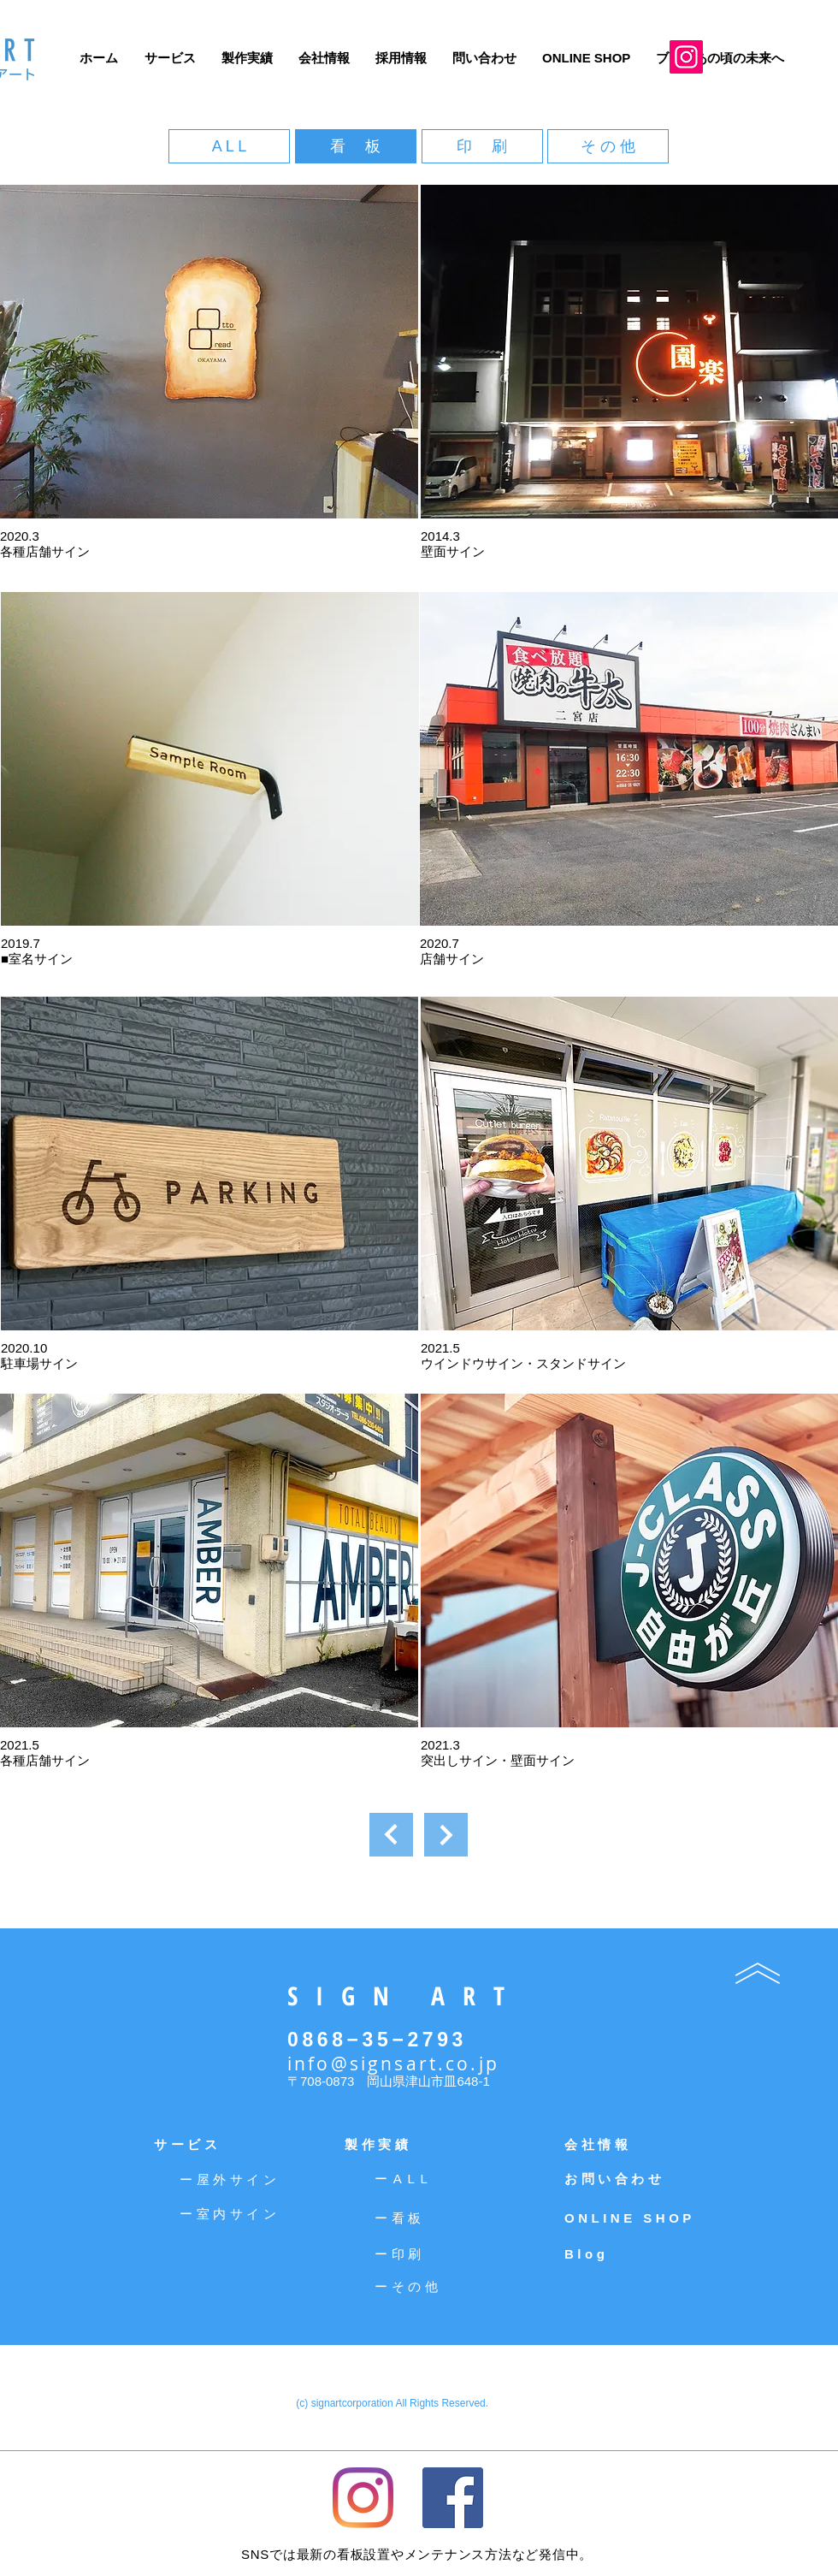 The width and height of the screenshot is (838, 2576). I want to click on [印 刷], so click(482, 146).